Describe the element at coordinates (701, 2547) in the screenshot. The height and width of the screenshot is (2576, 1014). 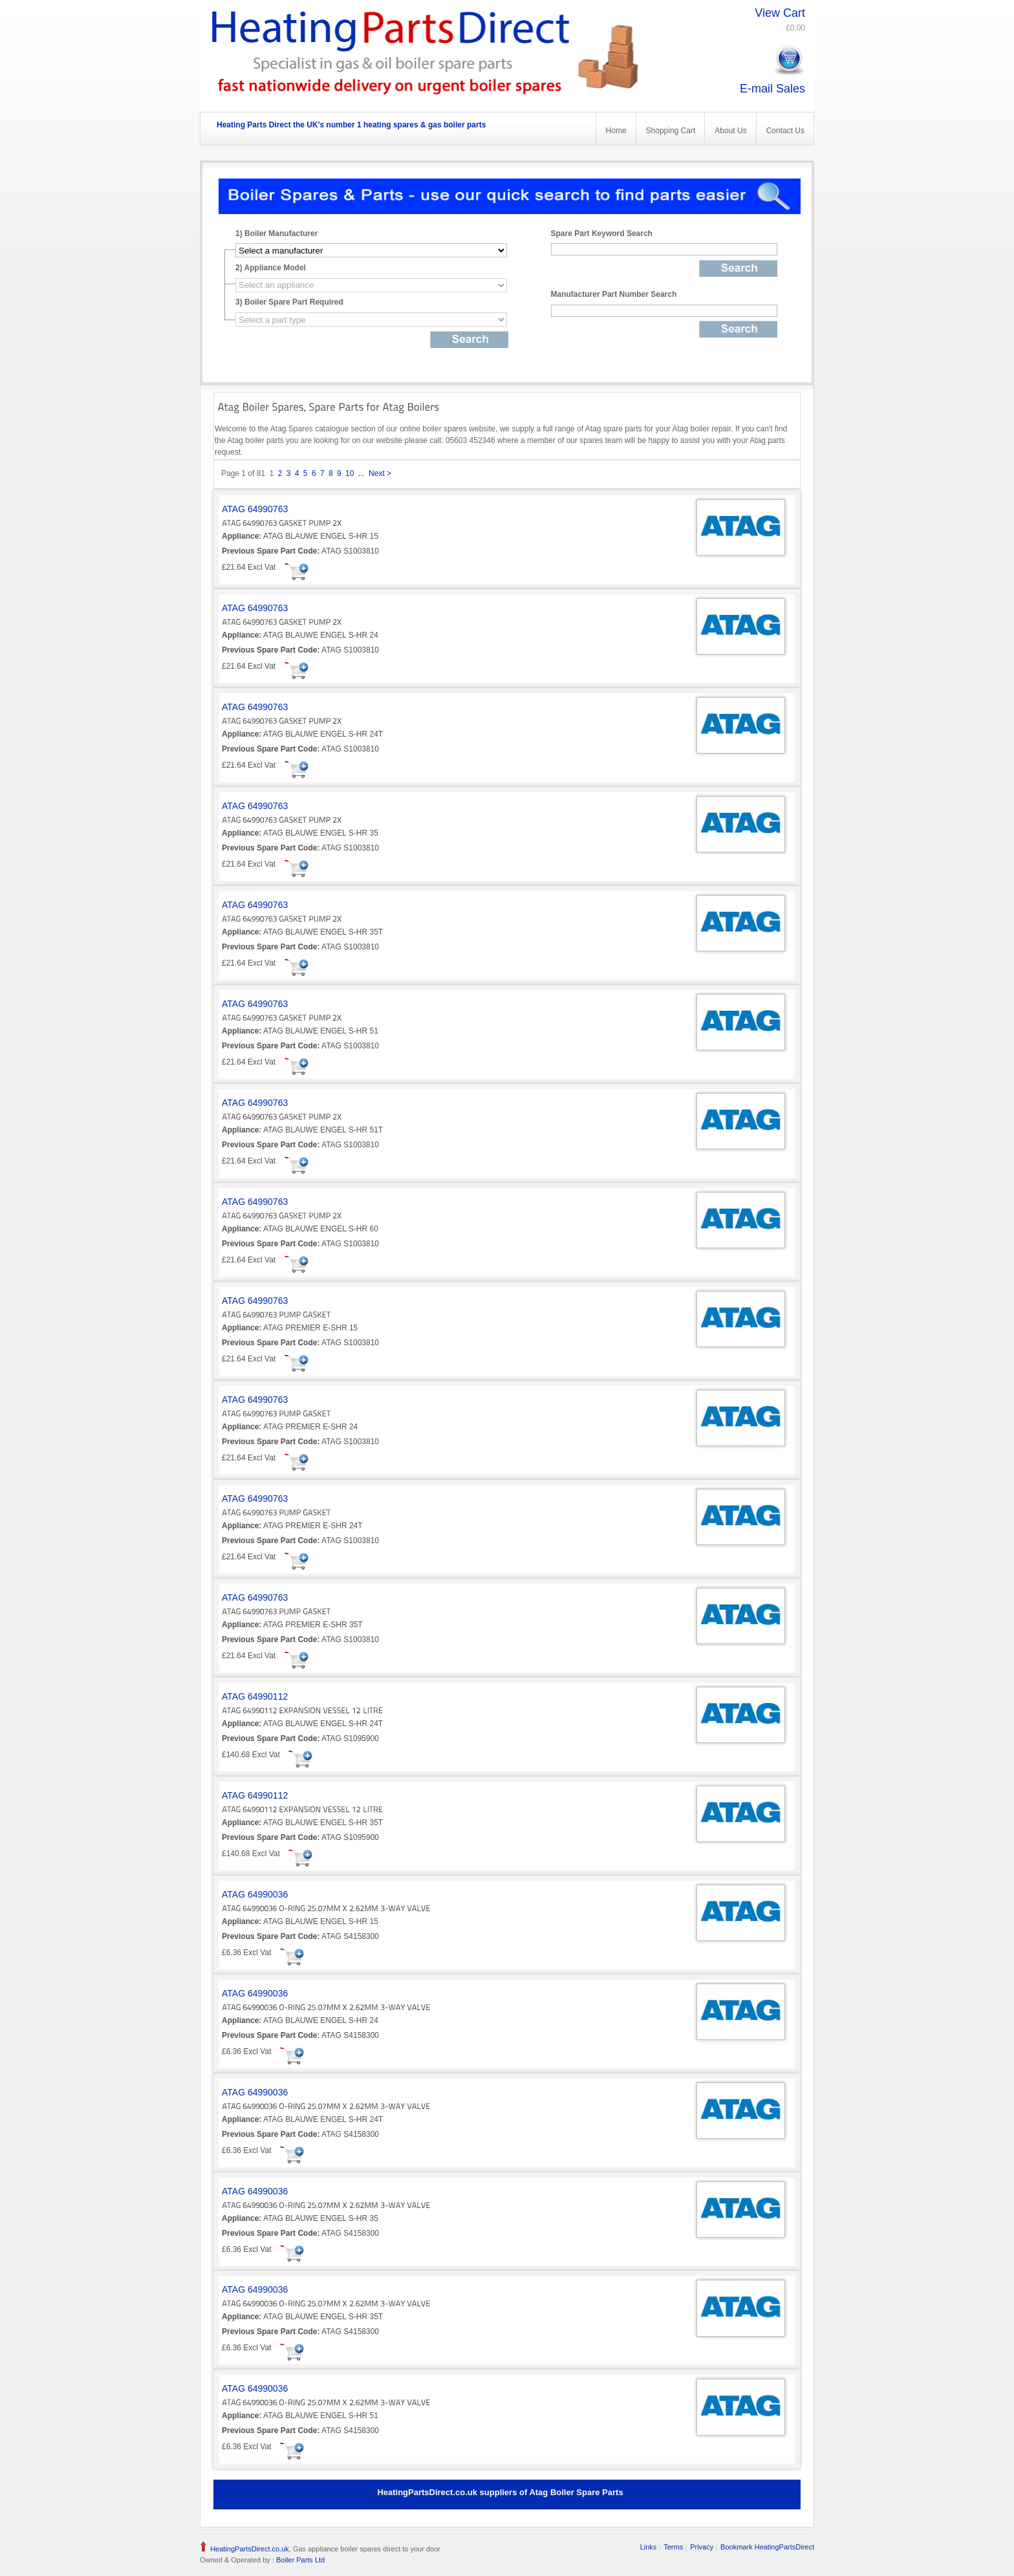
I see `Privacy` at that location.